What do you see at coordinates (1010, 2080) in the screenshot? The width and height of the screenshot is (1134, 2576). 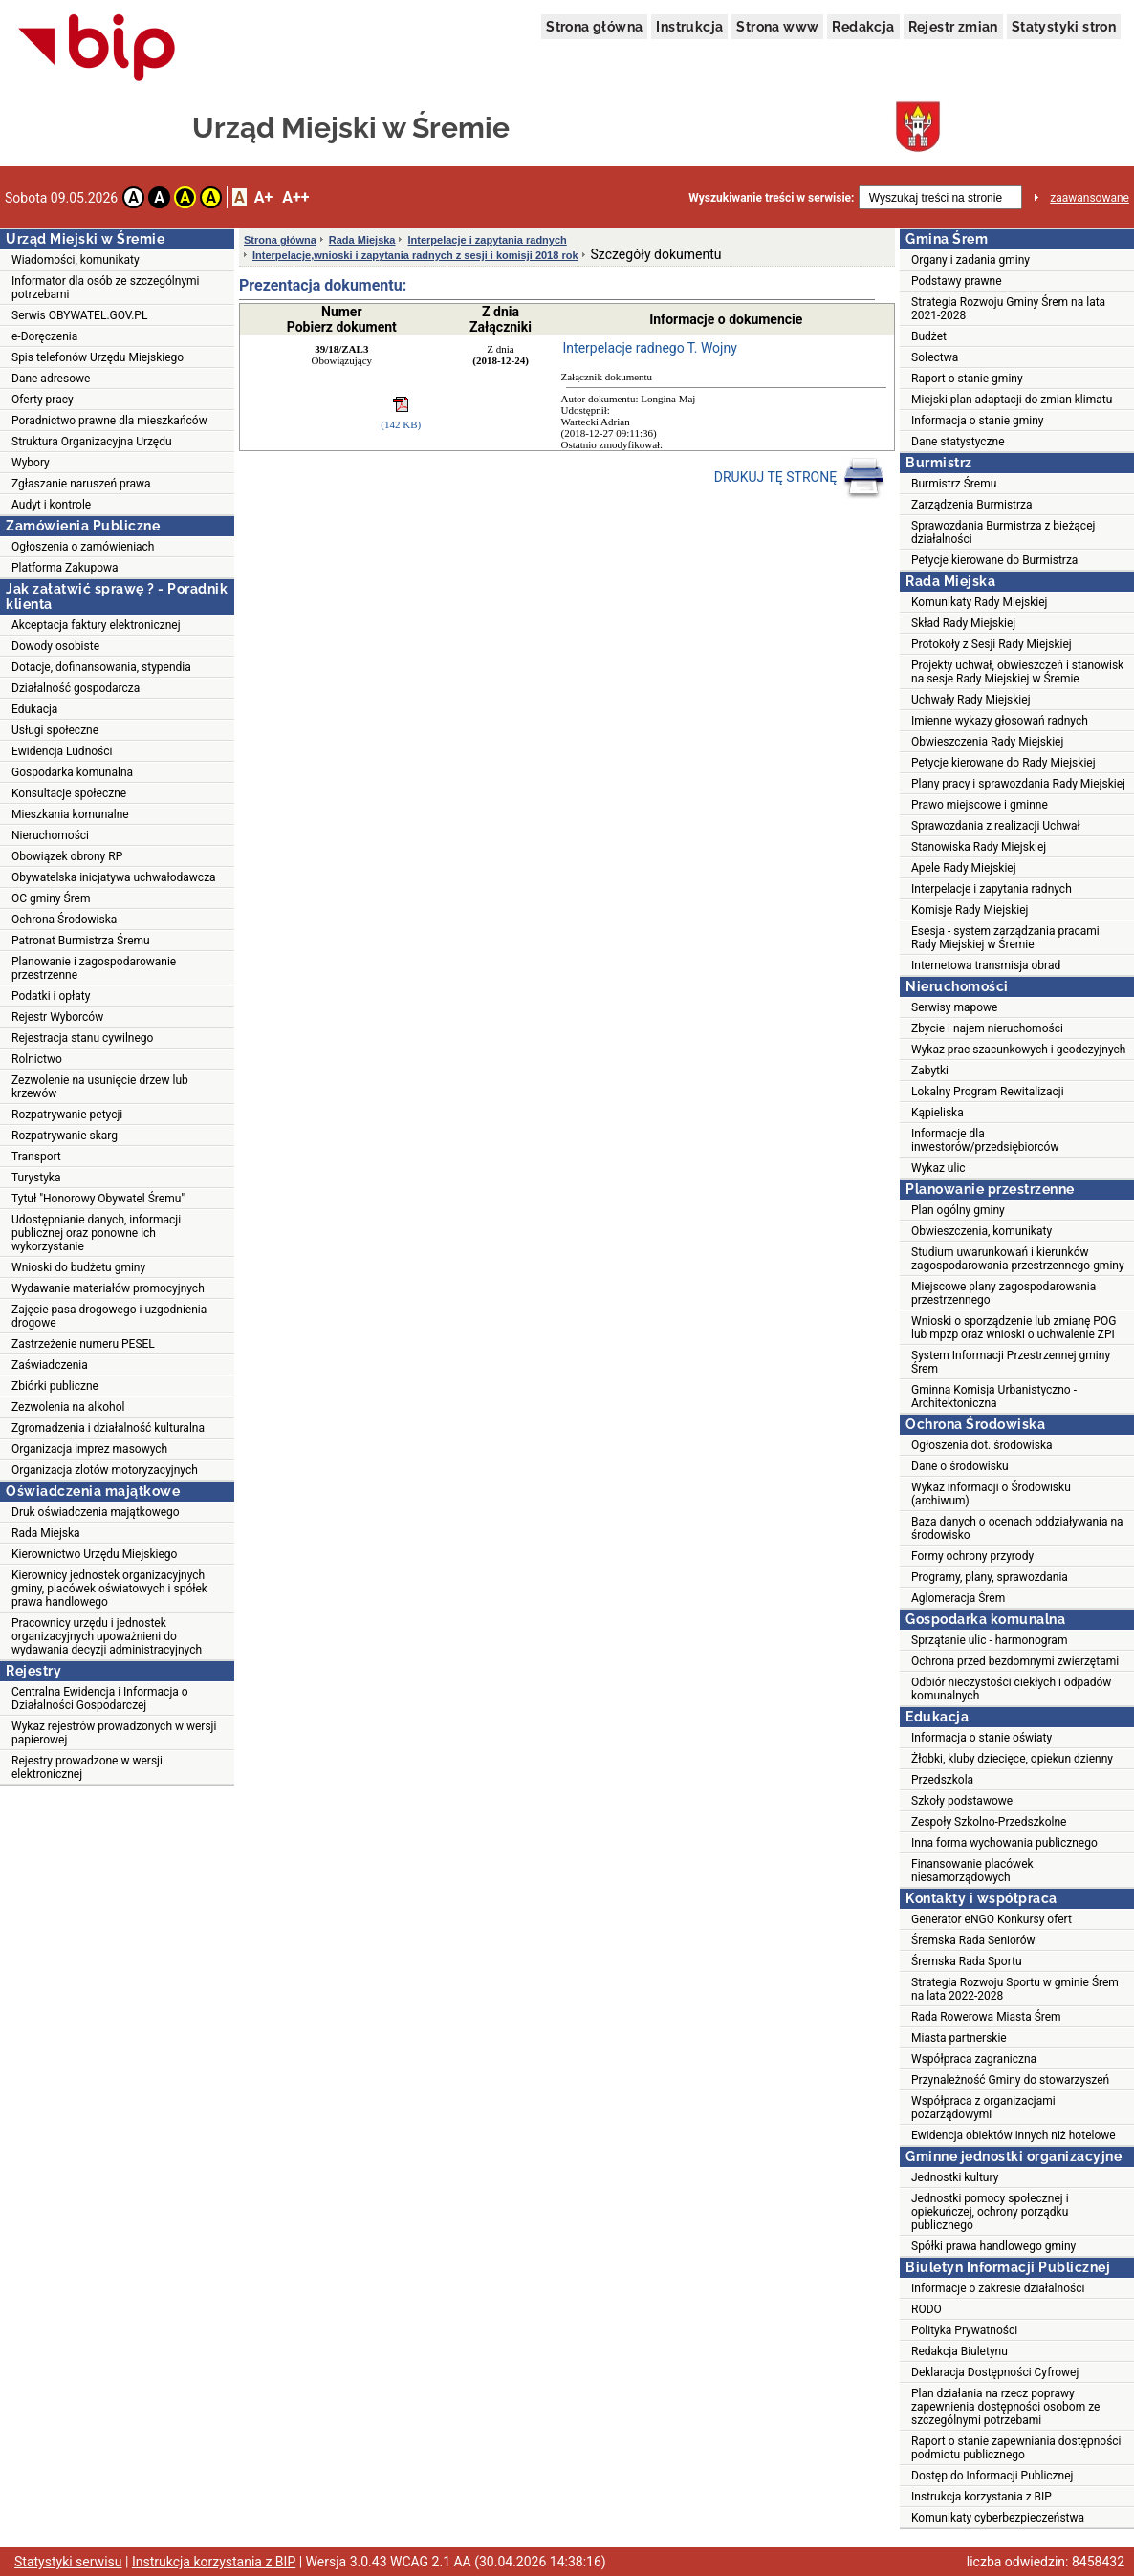 I see `Przynależność Gminy do stowarzyszeń` at bounding box center [1010, 2080].